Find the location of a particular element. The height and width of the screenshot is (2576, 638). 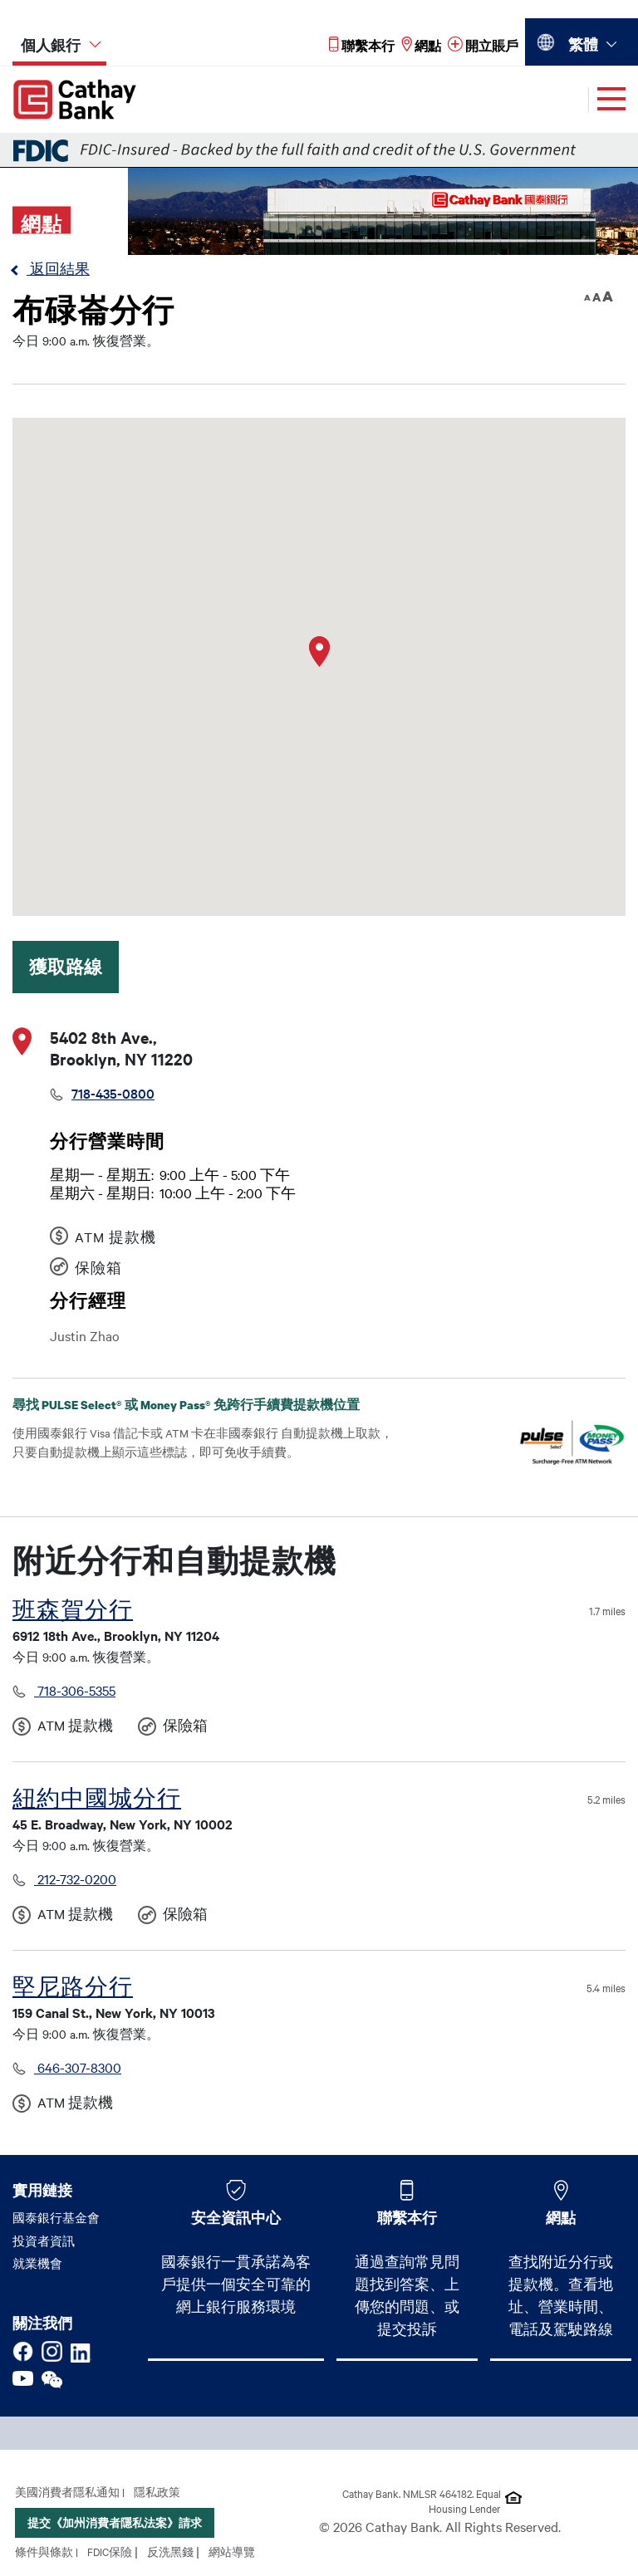

投資者資訊 is located at coordinates (43, 2240).